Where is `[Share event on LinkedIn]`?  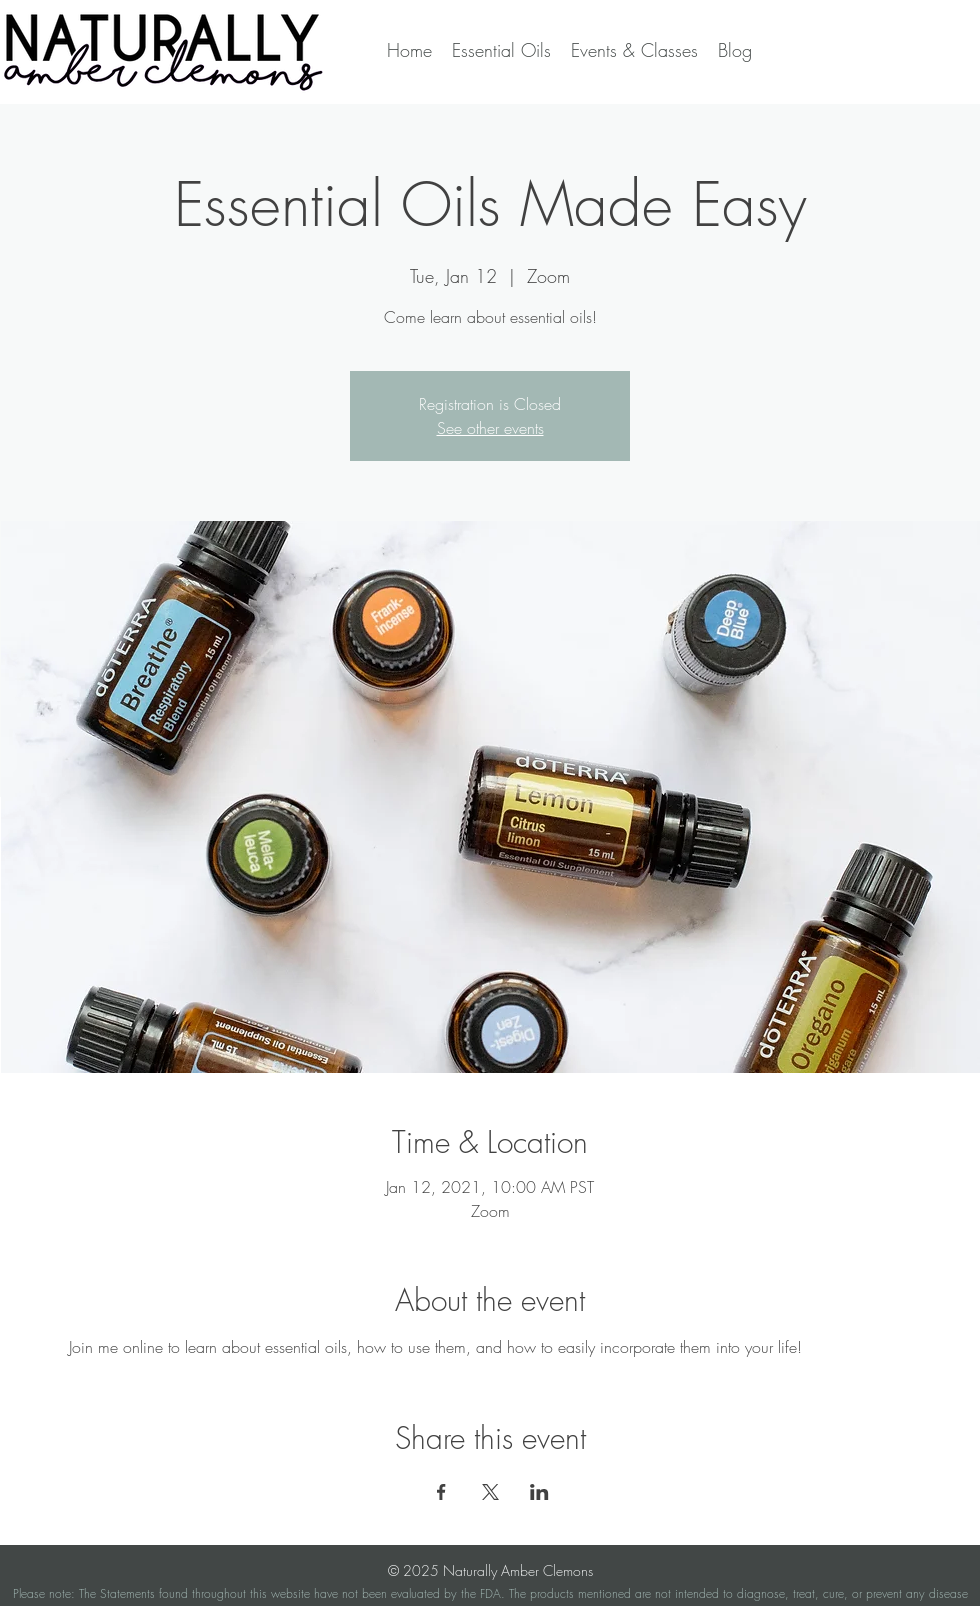 [Share event on LinkedIn] is located at coordinates (539, 1492).